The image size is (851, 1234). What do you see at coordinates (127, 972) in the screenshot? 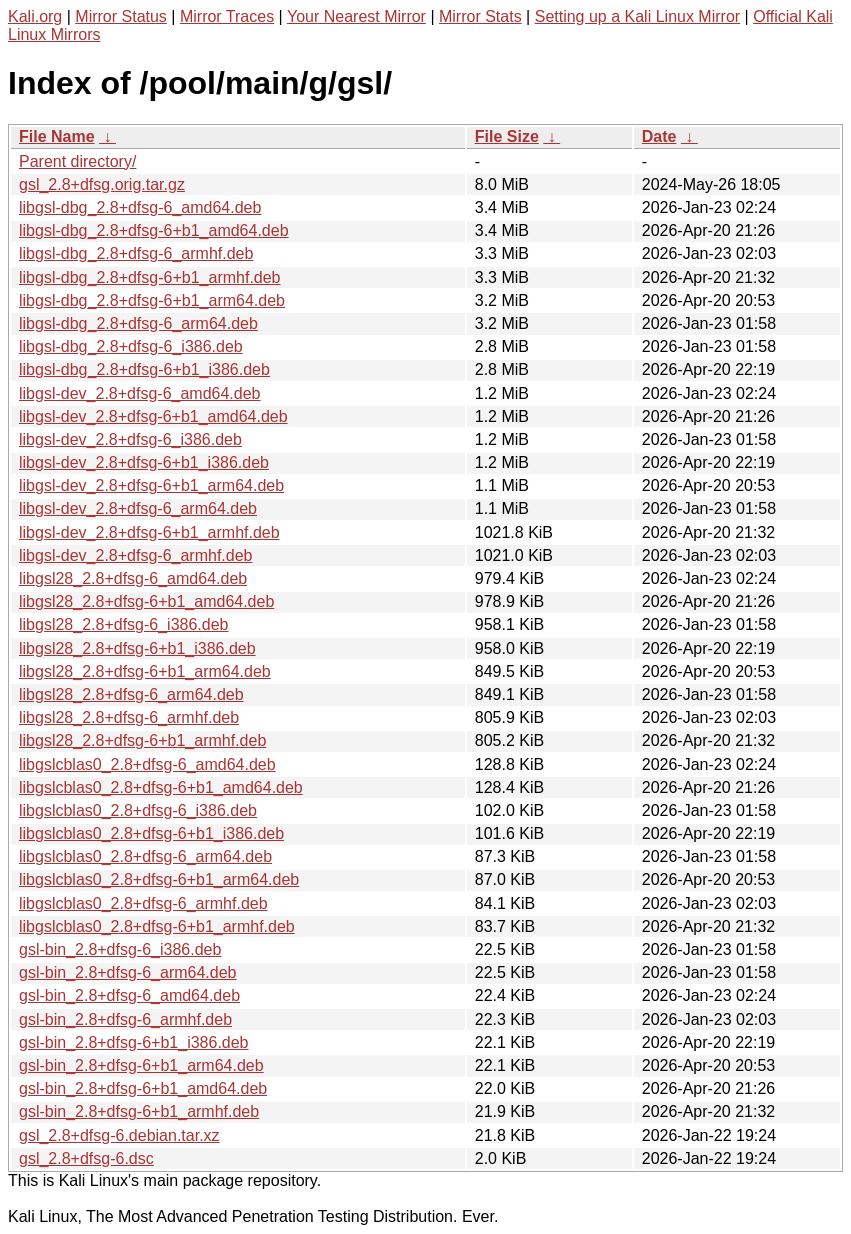
I see `gsl-bin_2.8+dfsg-6_arm64.deb` at bounding box center [127, 972].